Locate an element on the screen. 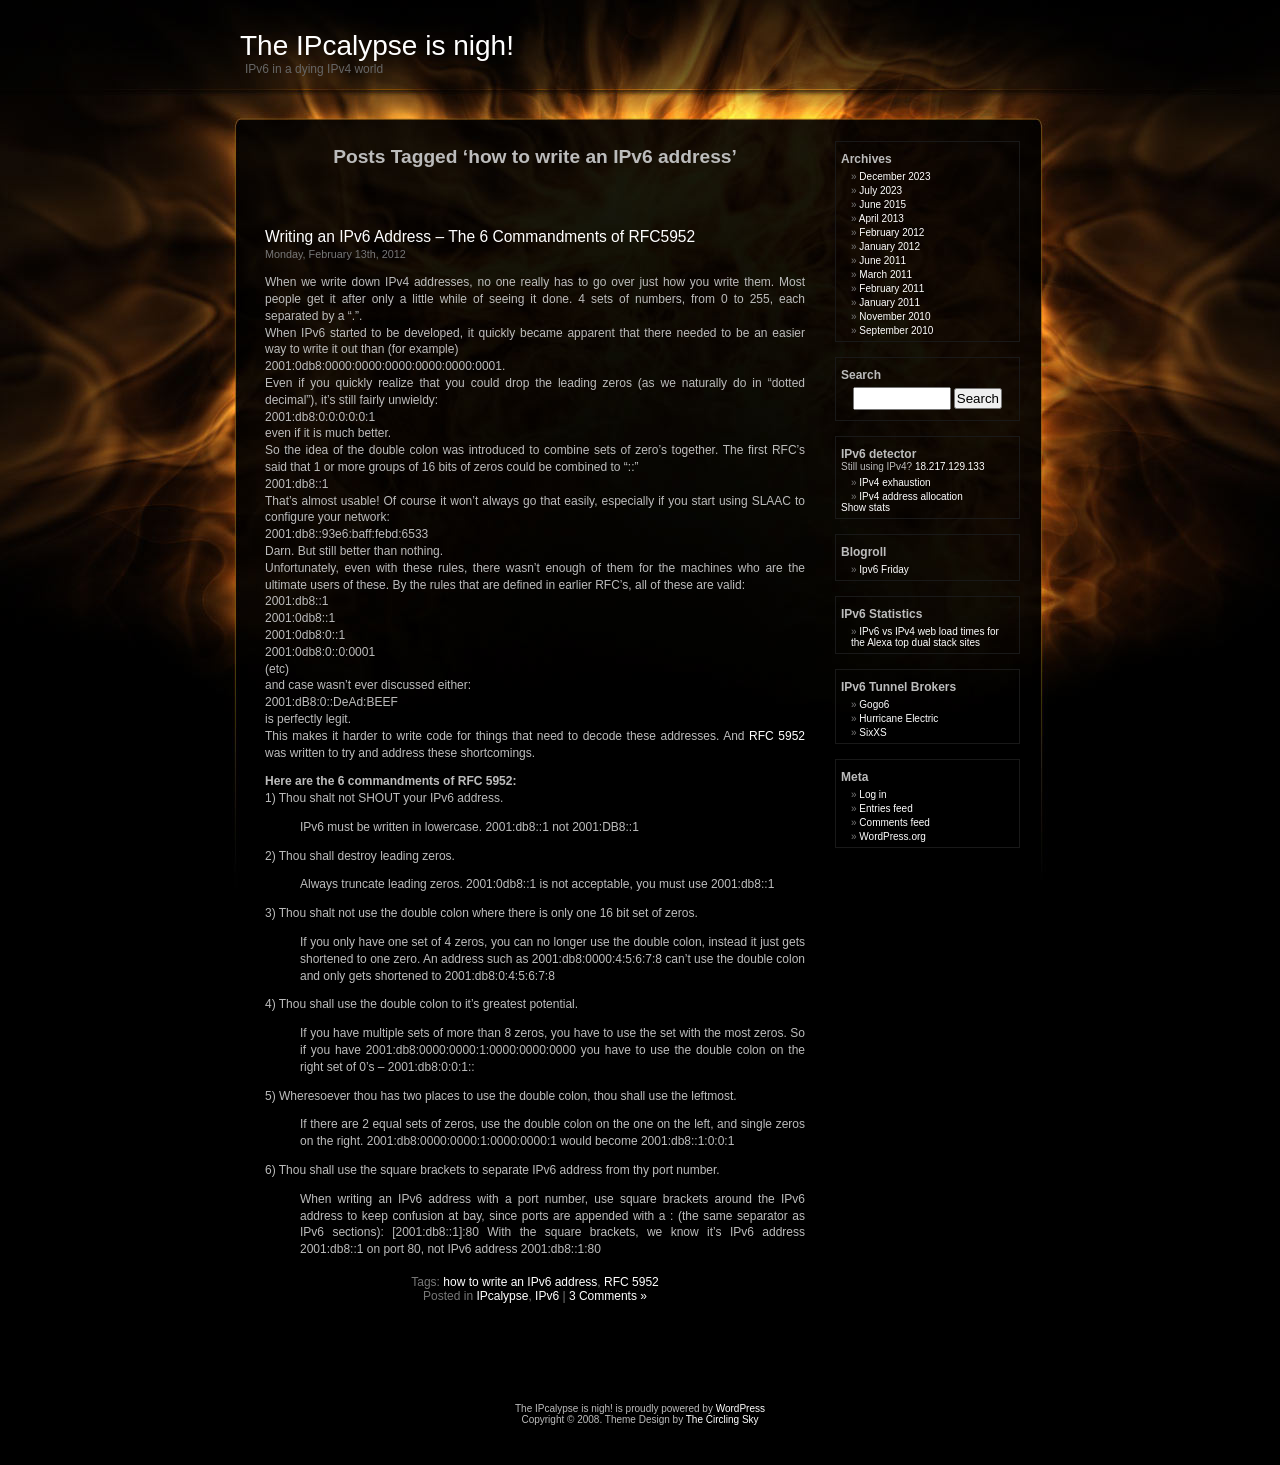 Image resolution: width=1280 pixels, height=1465 pixels. WordPress.org is located at coordinates (892, 836).